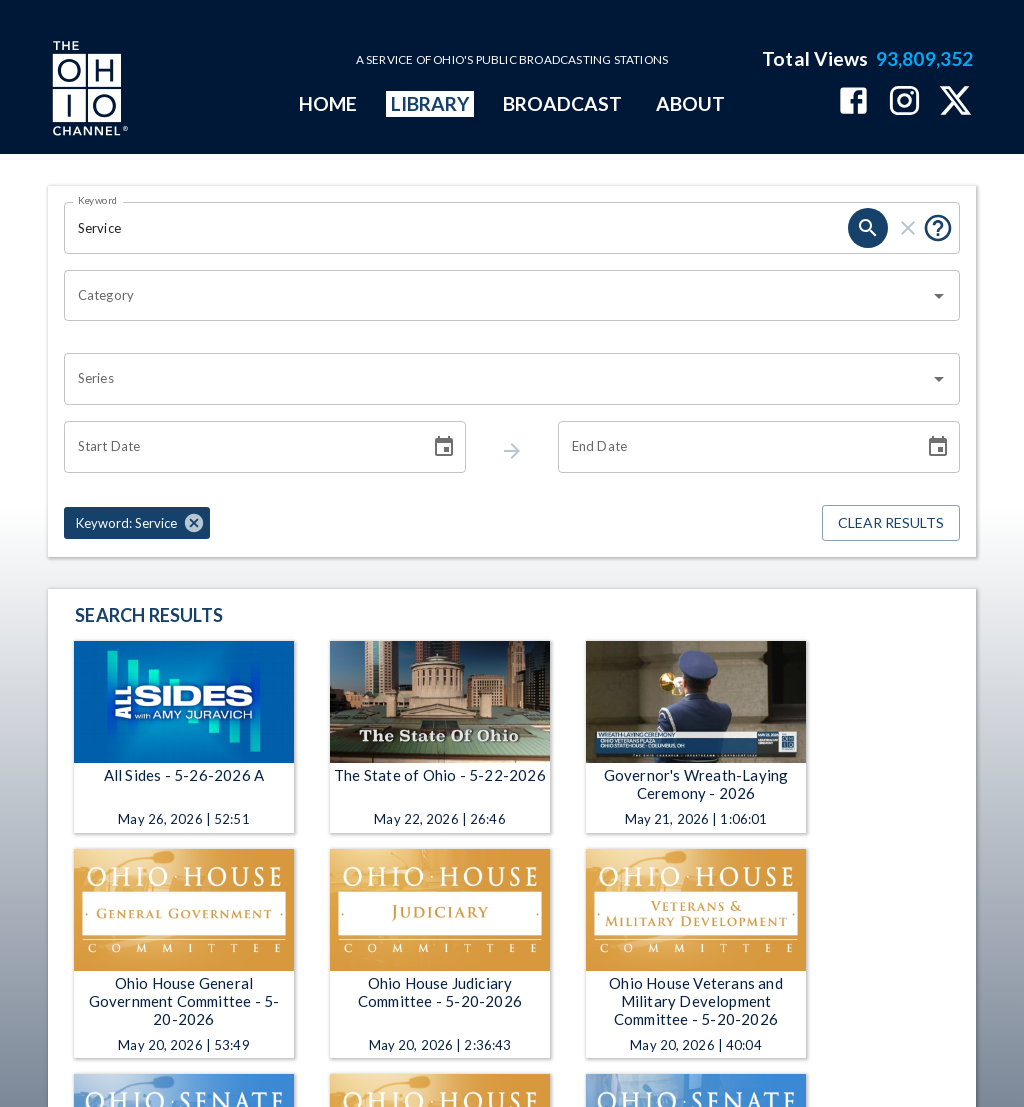 The height and width of the screenshot is (1107, 1024). Describe the element at coordinates (328, 103) in the screenshot. I see `HOME` at that location.